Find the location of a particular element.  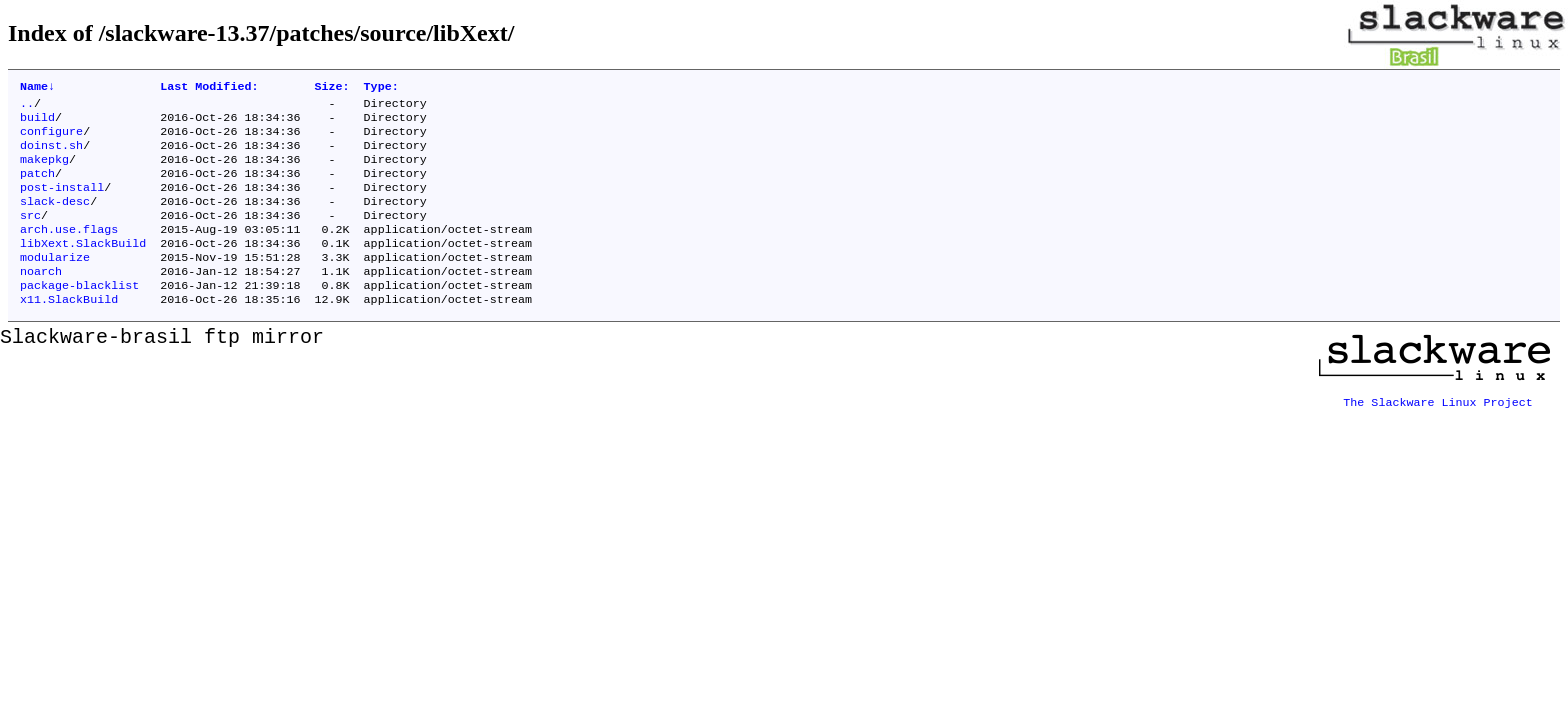

post-install is located at coordinates (62, 203).